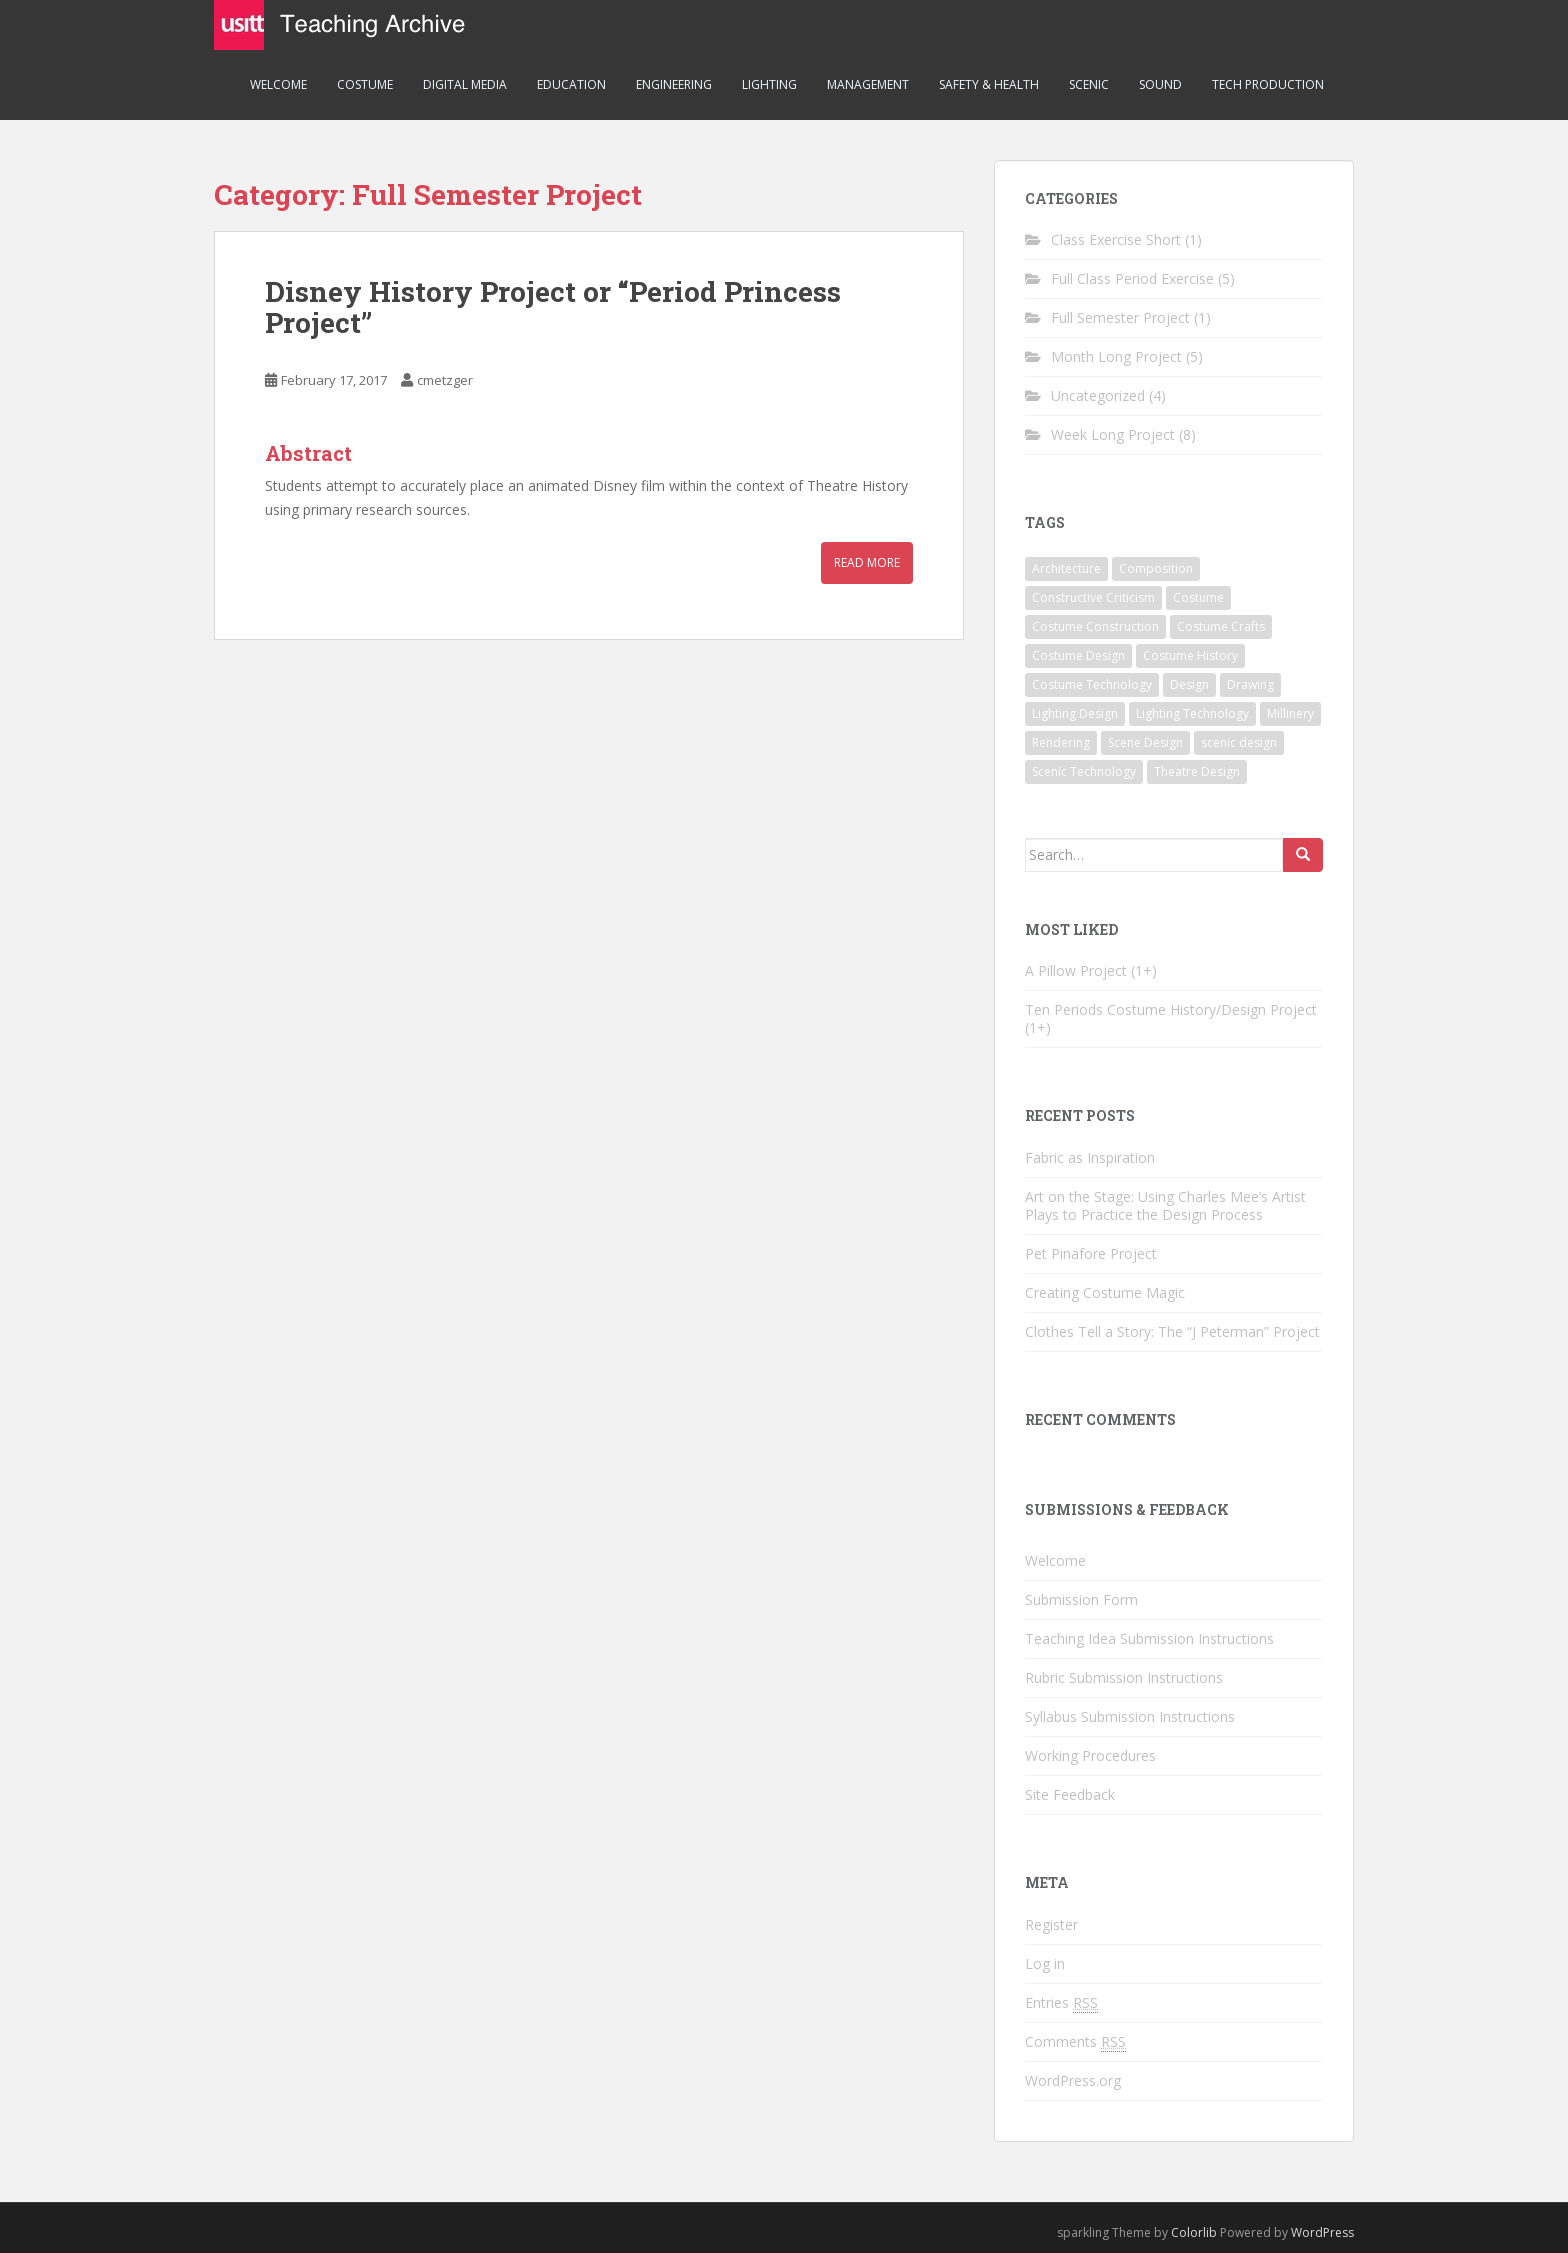 The image size is (1568, 2253). Describe the element at coordinates (571, 84) in the screenshot. I see `Education` at that location.